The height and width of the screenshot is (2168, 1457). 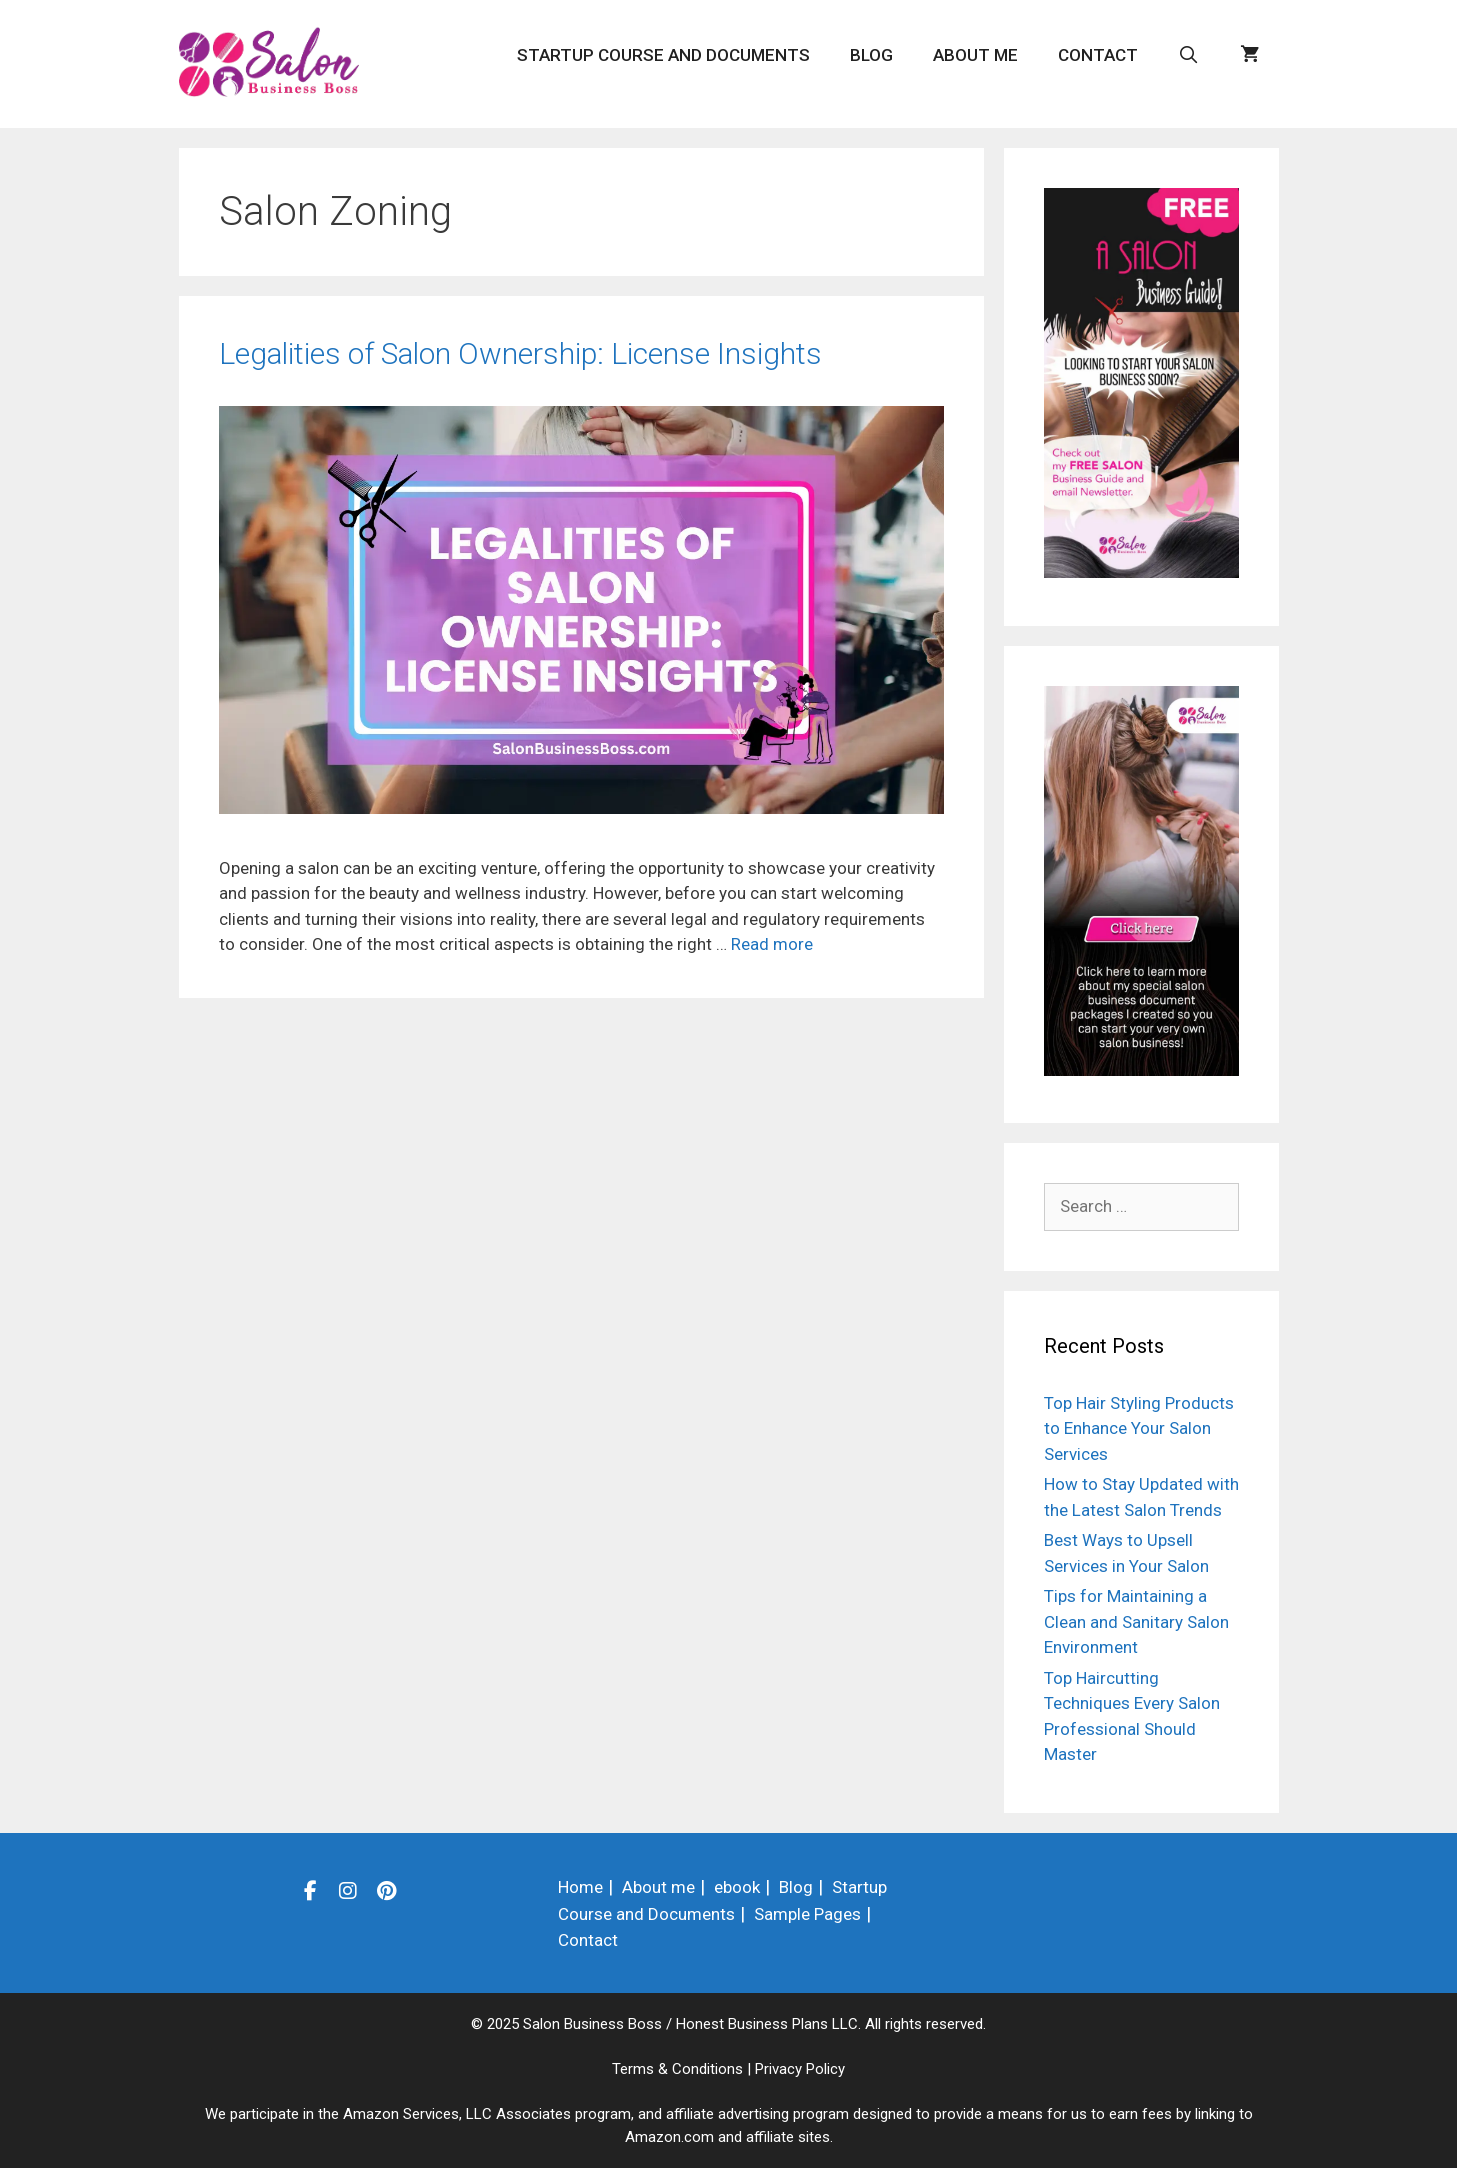 I want to click on About me, so click(x=975, y=55).